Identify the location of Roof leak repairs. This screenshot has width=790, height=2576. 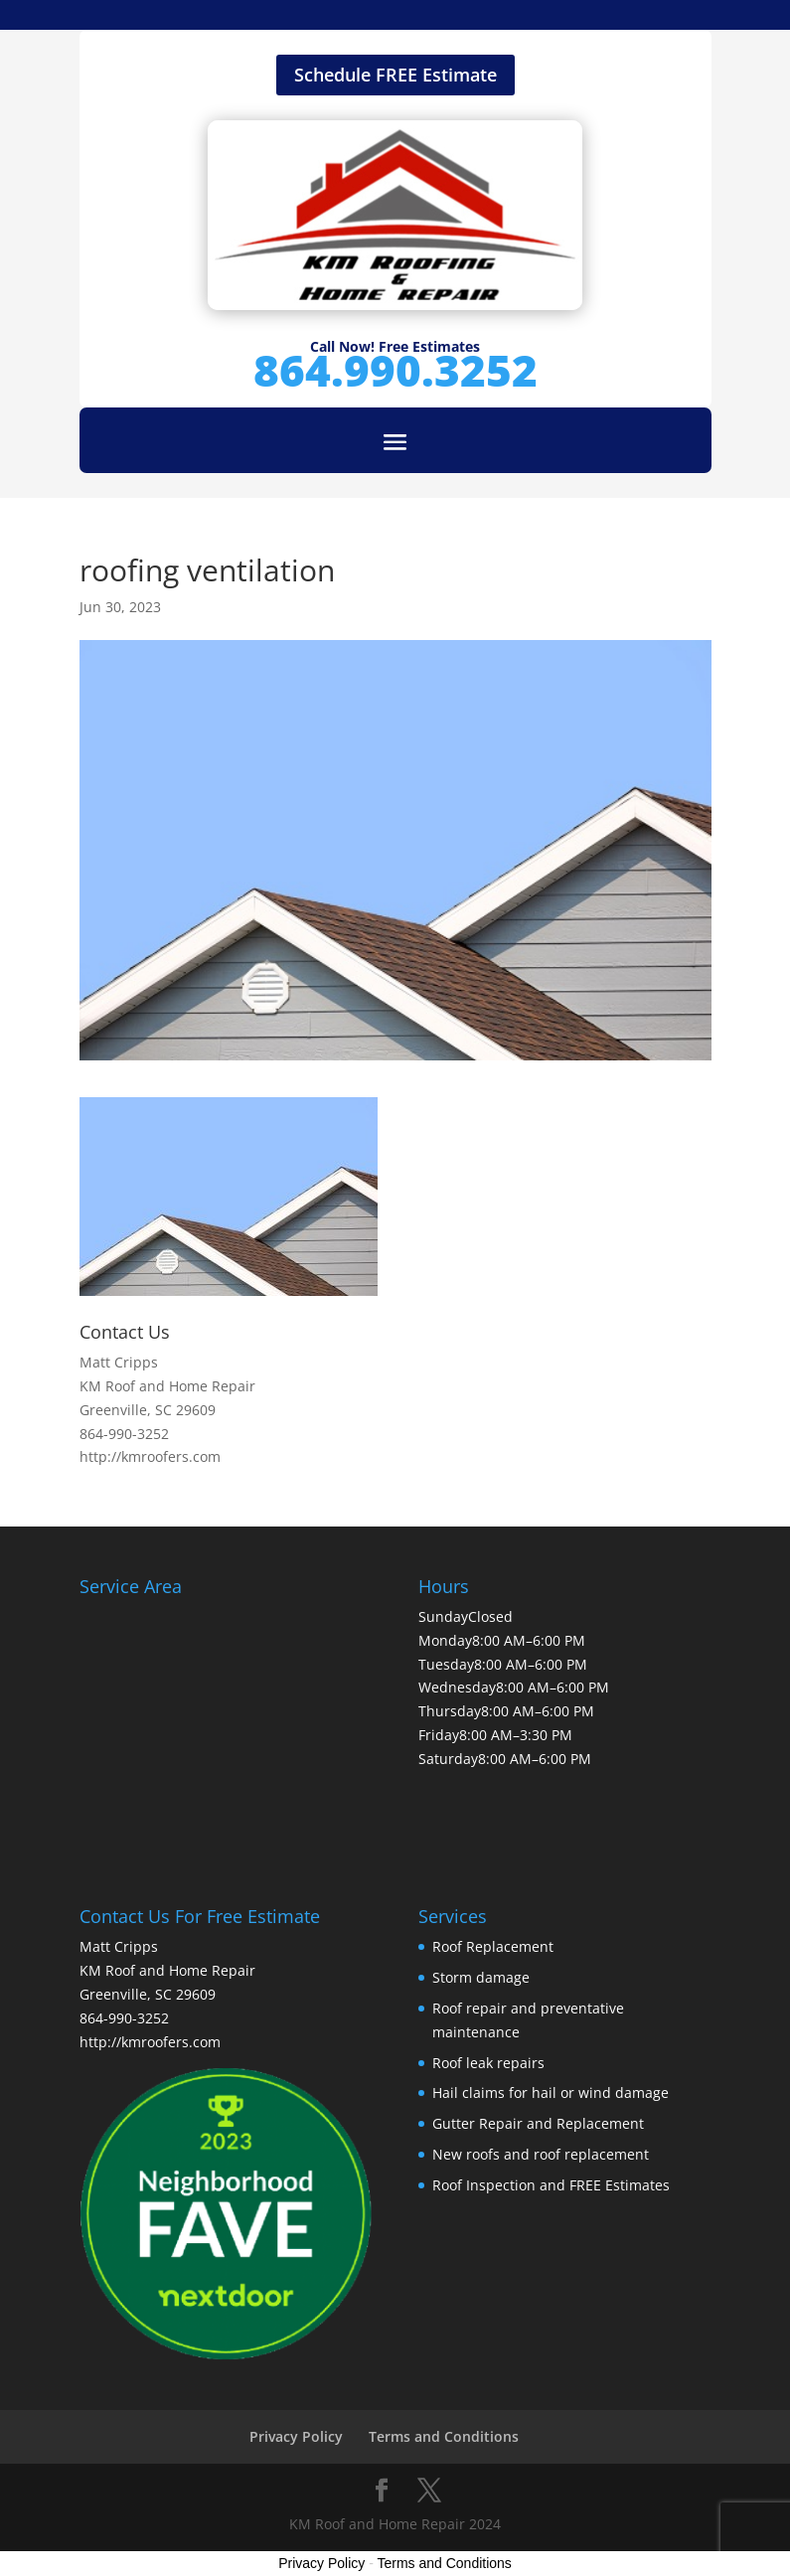
(488, 2062).